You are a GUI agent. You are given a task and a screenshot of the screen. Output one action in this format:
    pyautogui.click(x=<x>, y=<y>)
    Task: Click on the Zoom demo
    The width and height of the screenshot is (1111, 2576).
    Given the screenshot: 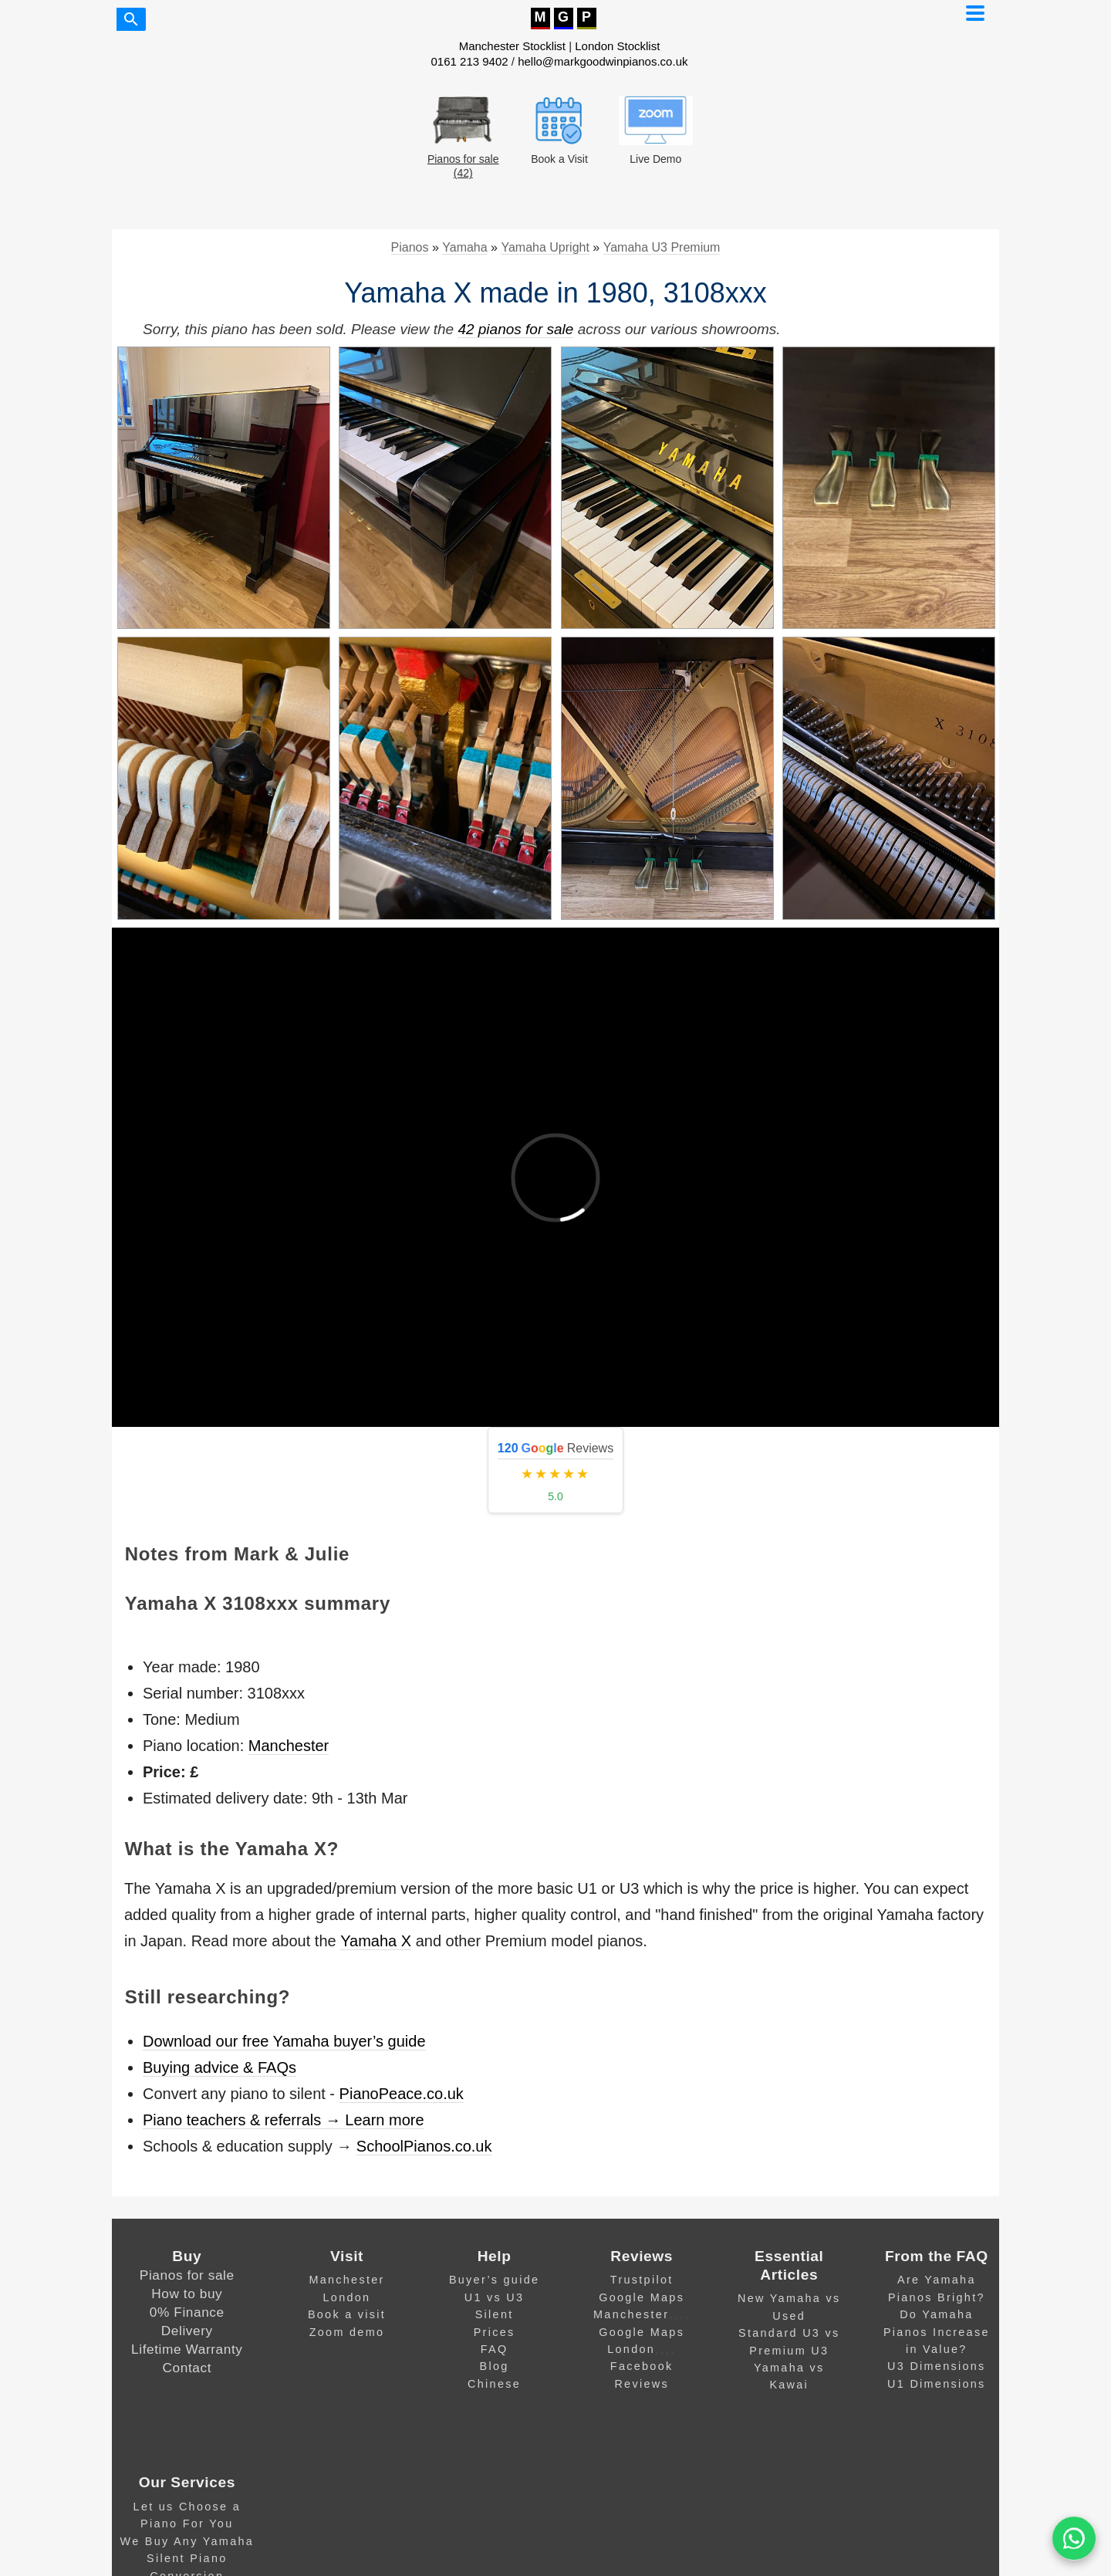 What is the action you would take?
    pyautogui.click(x=347, y=2332)
    